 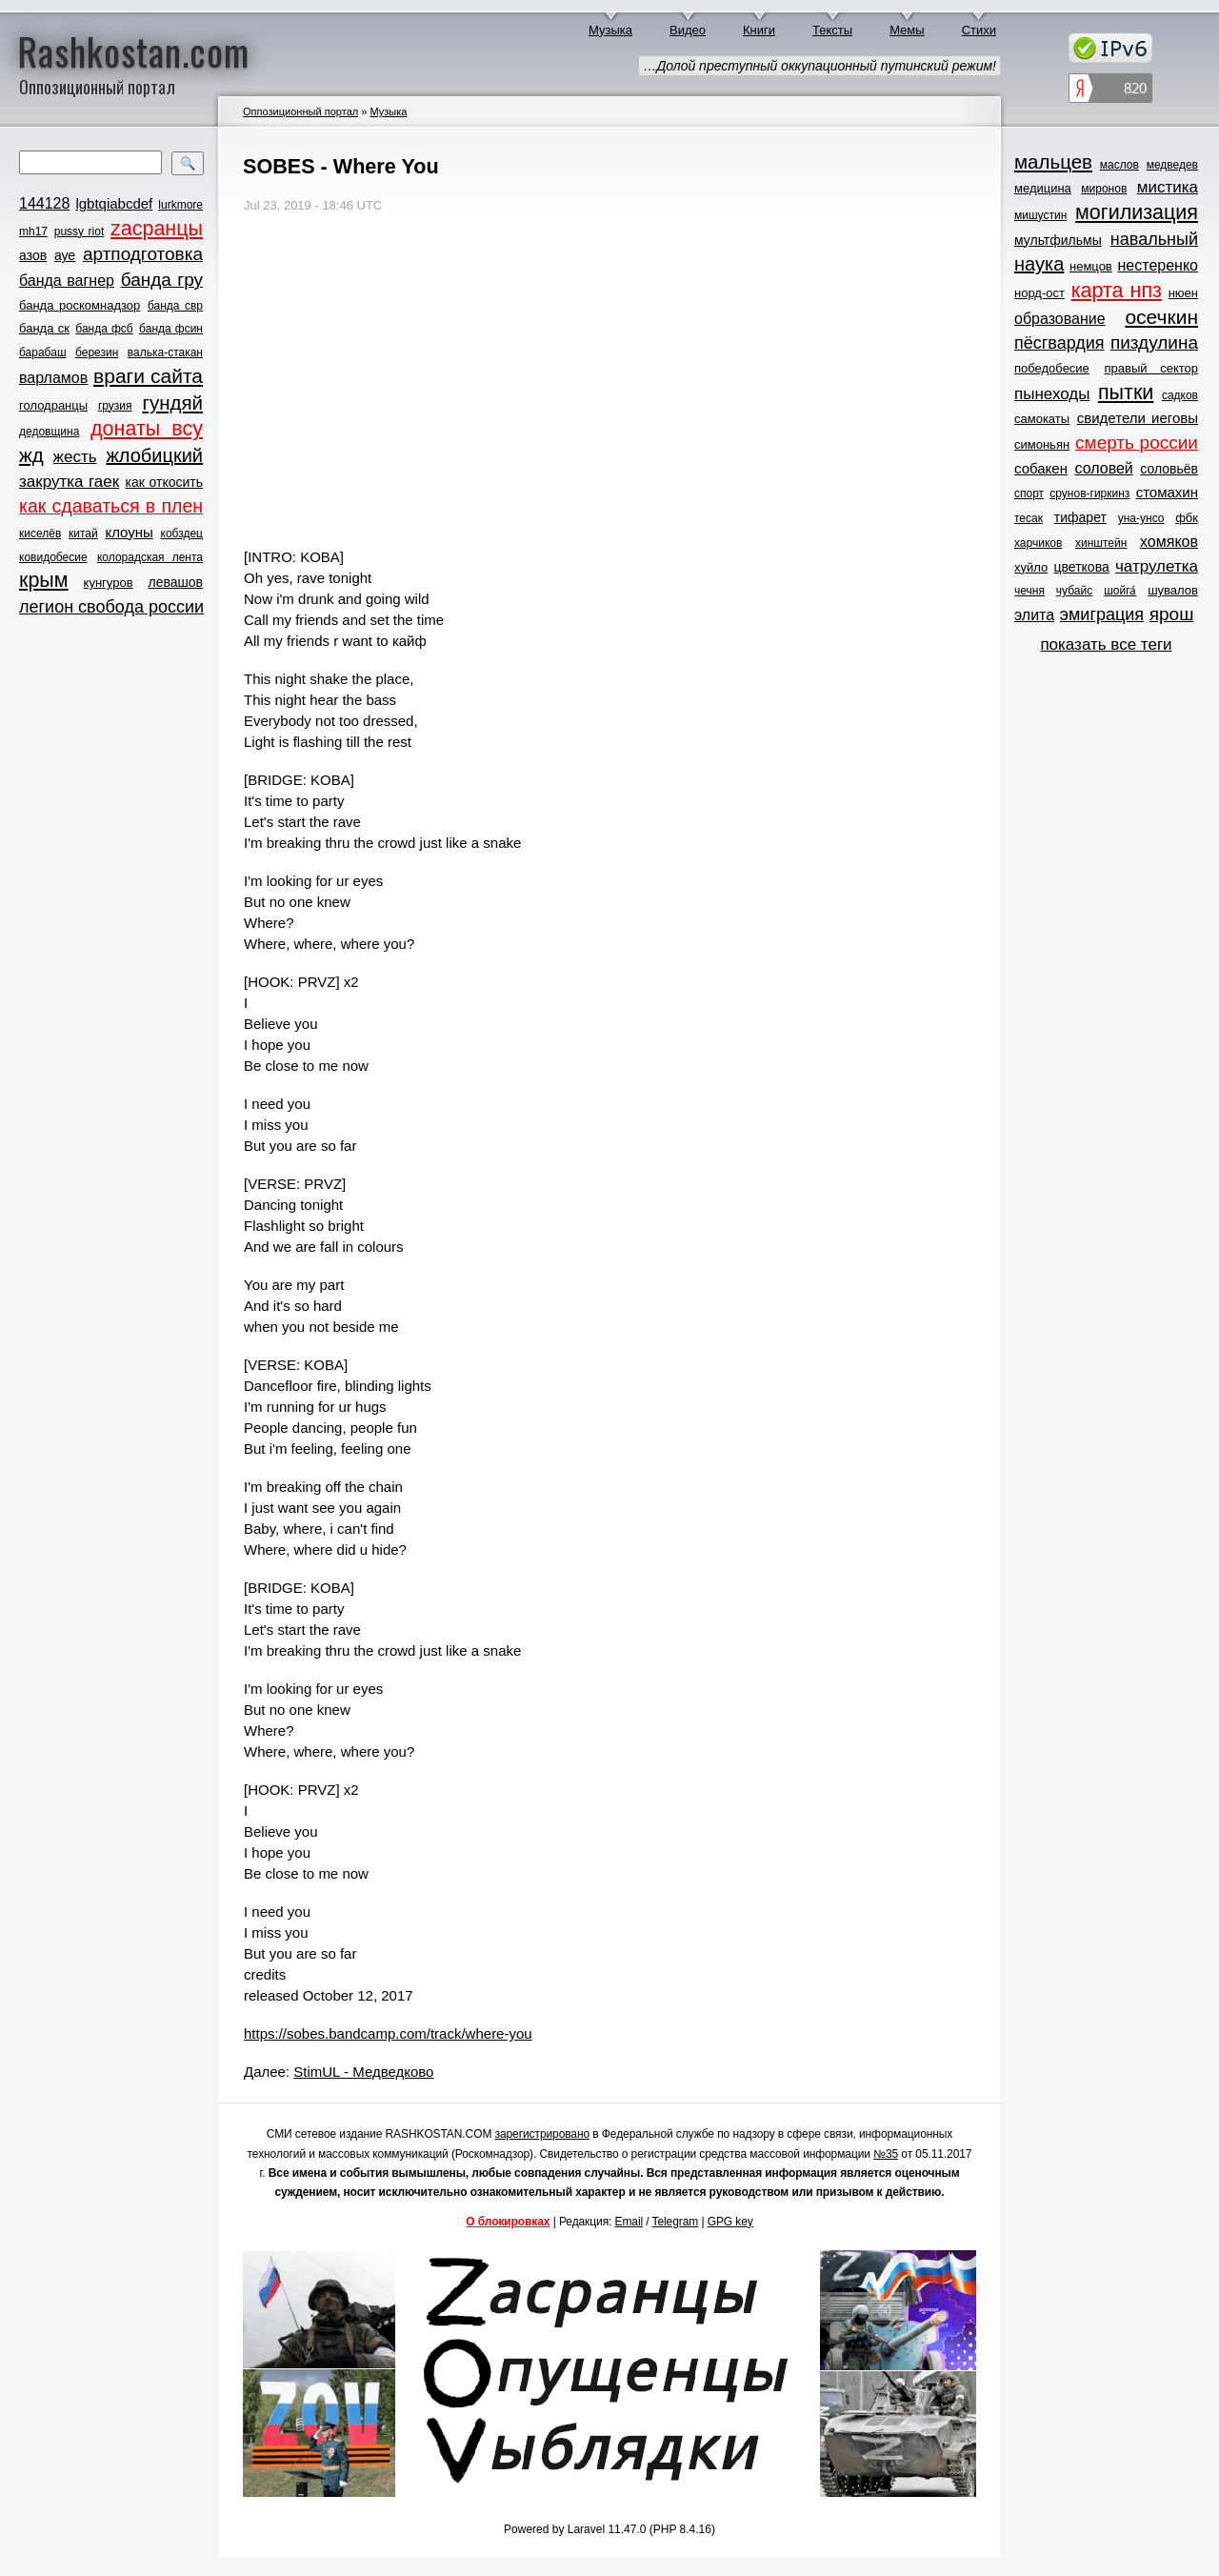 I want to click on голодранцы, so click(x=53, y=405).